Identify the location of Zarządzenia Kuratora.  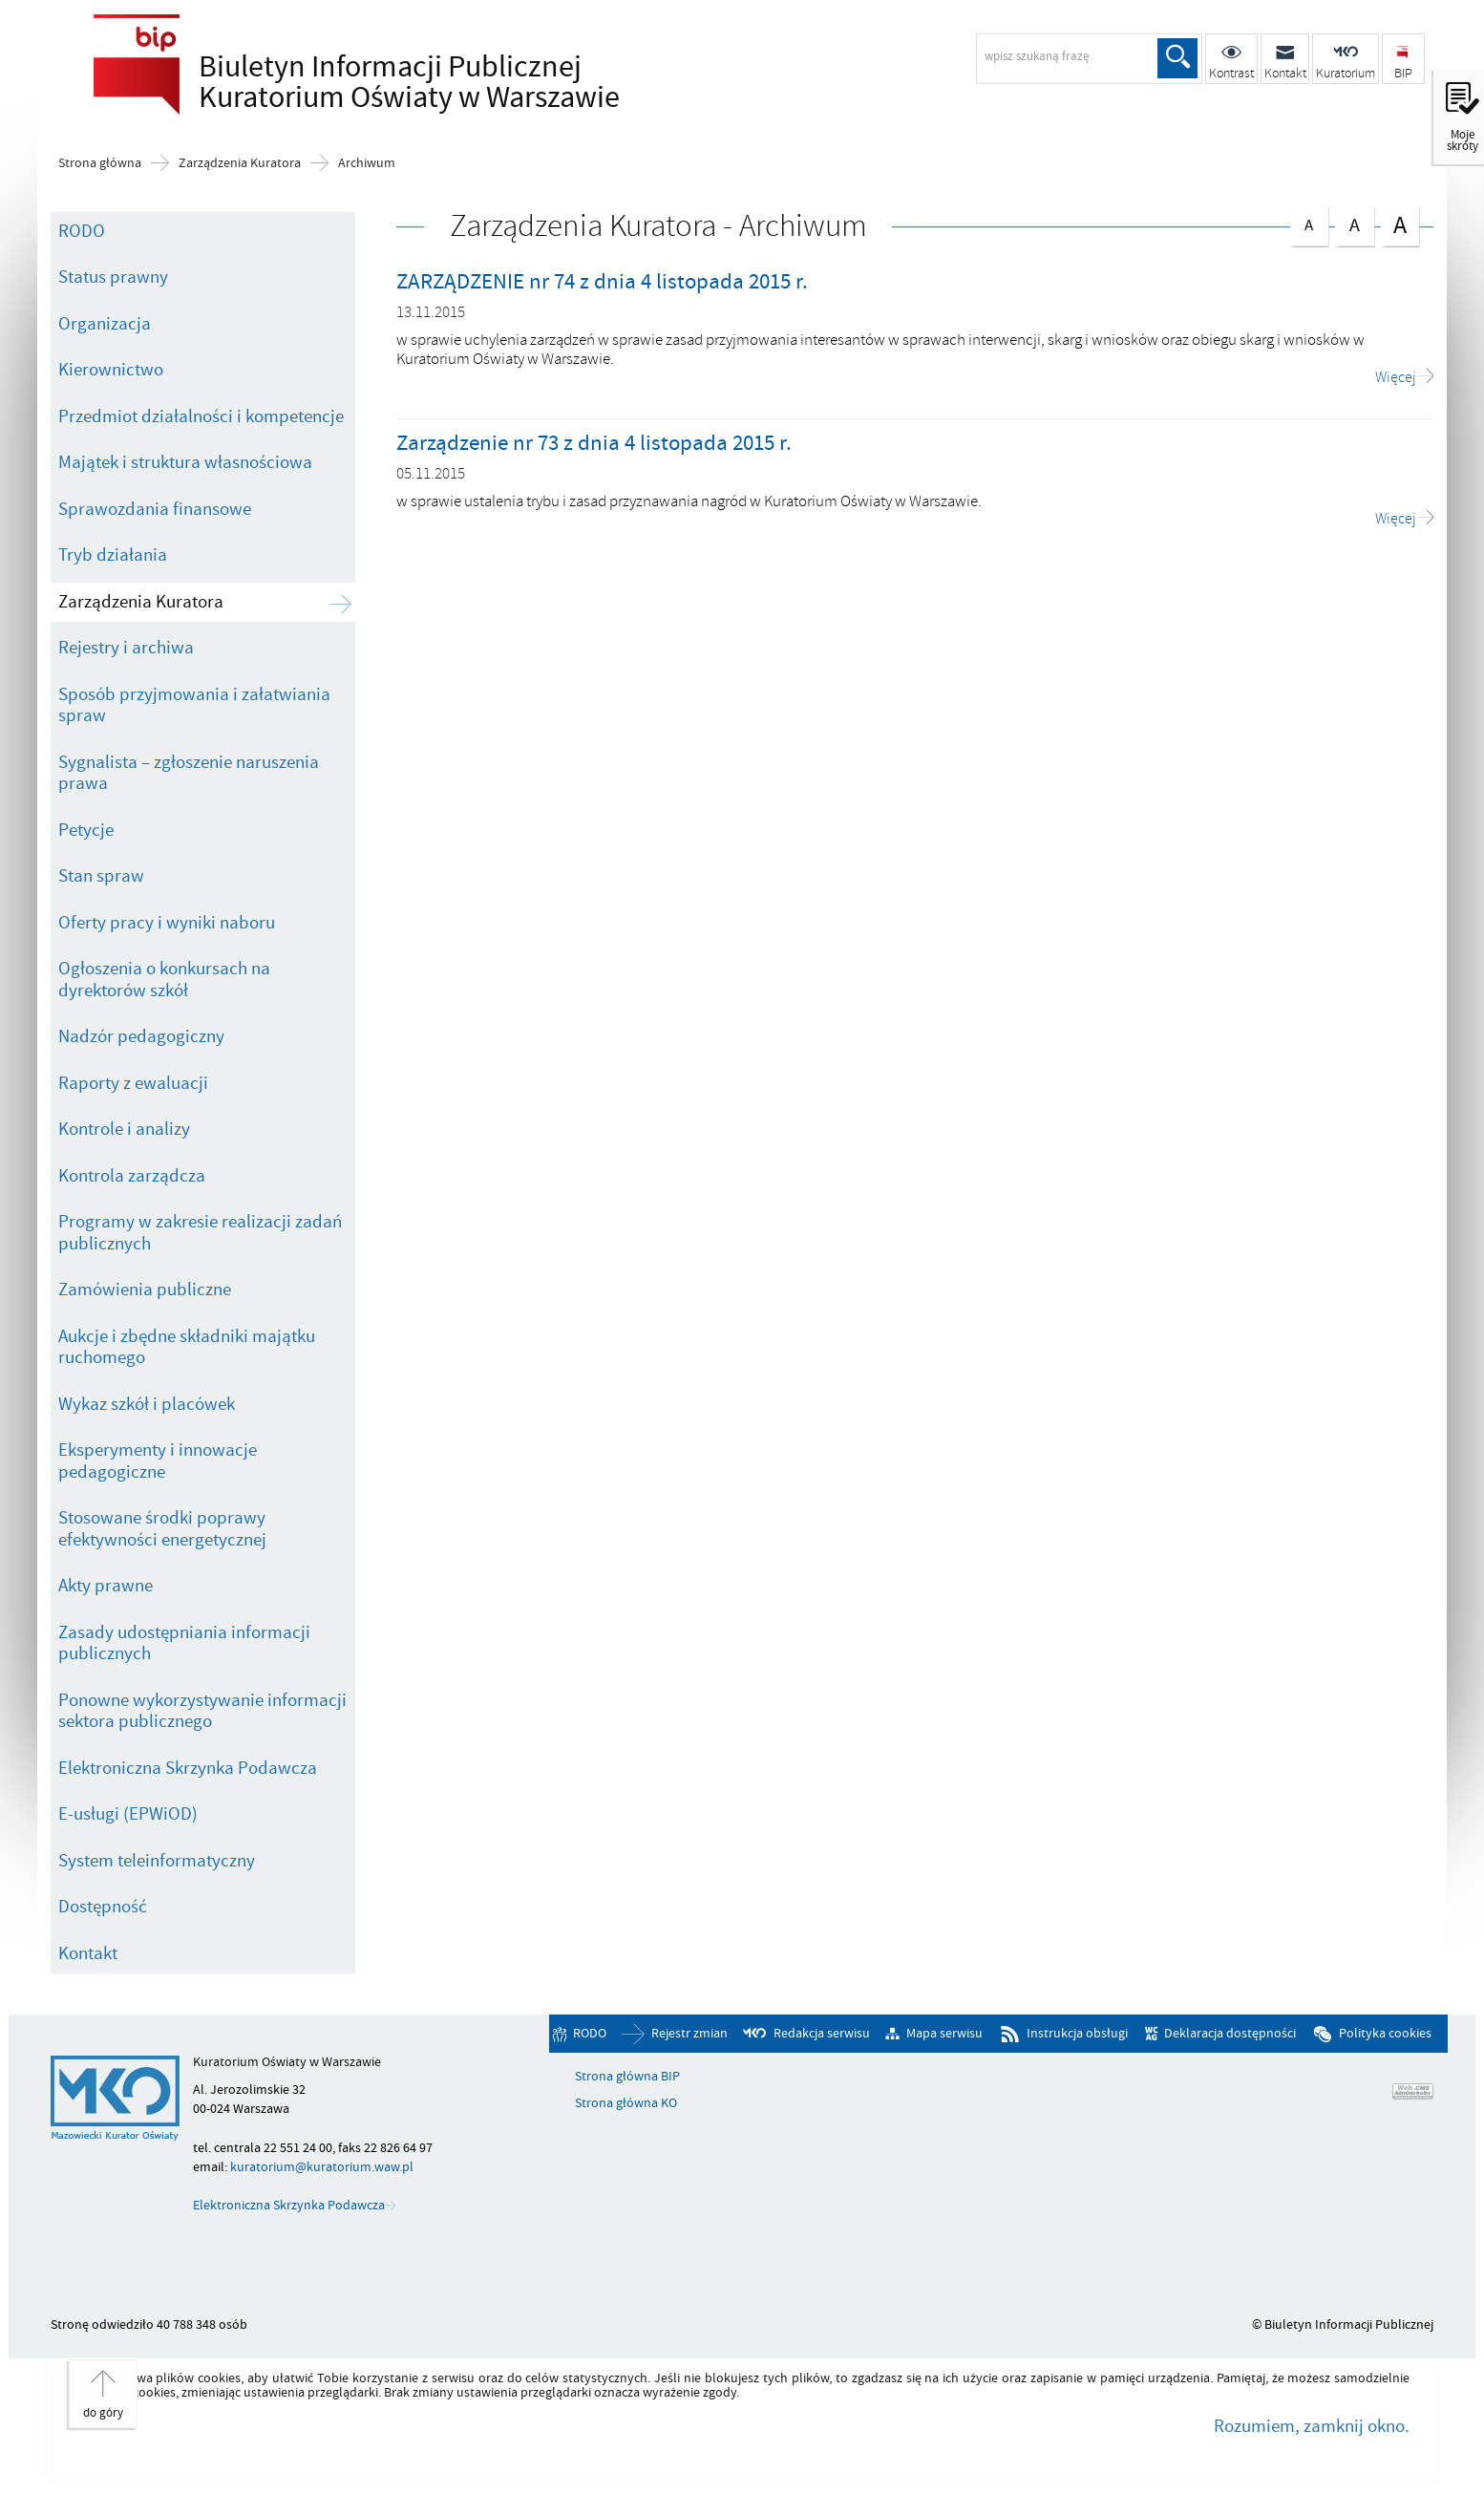
(240, 163).